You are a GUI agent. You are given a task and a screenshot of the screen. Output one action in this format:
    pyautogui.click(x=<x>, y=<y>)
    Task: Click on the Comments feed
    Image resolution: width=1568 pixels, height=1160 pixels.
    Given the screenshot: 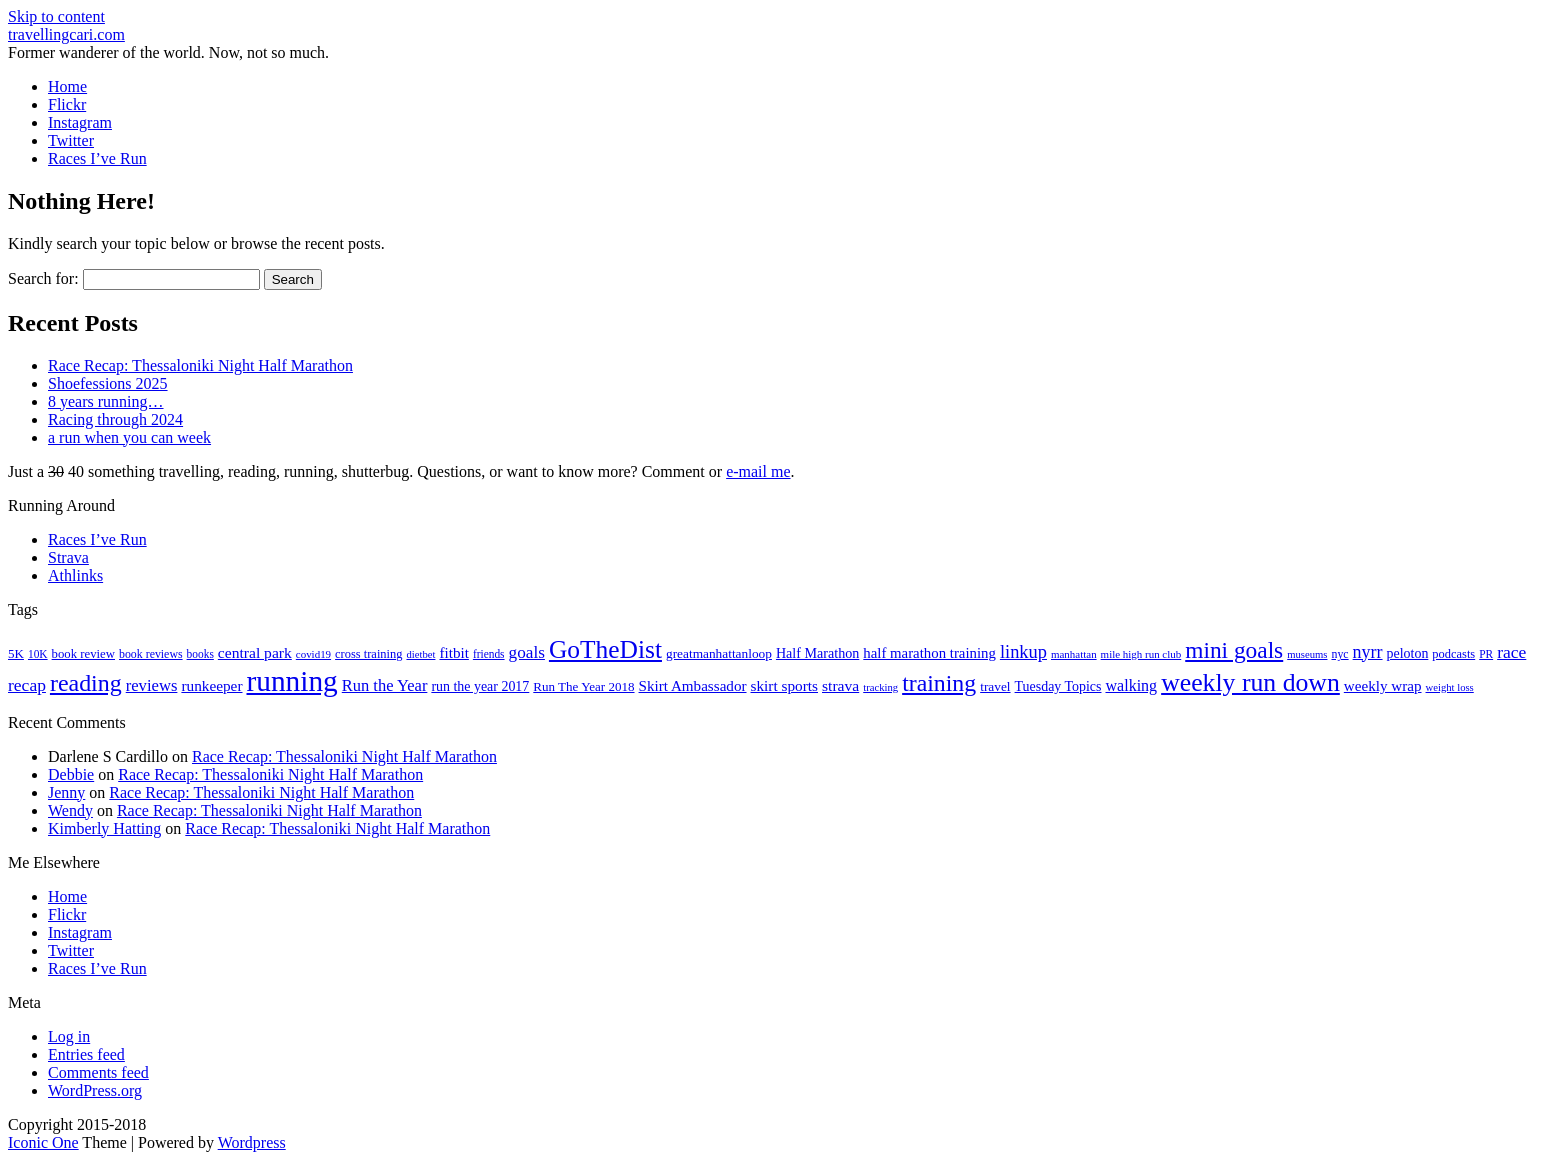 What is the action you would take?
    pyautogui.click(x=98, y=1072)
    